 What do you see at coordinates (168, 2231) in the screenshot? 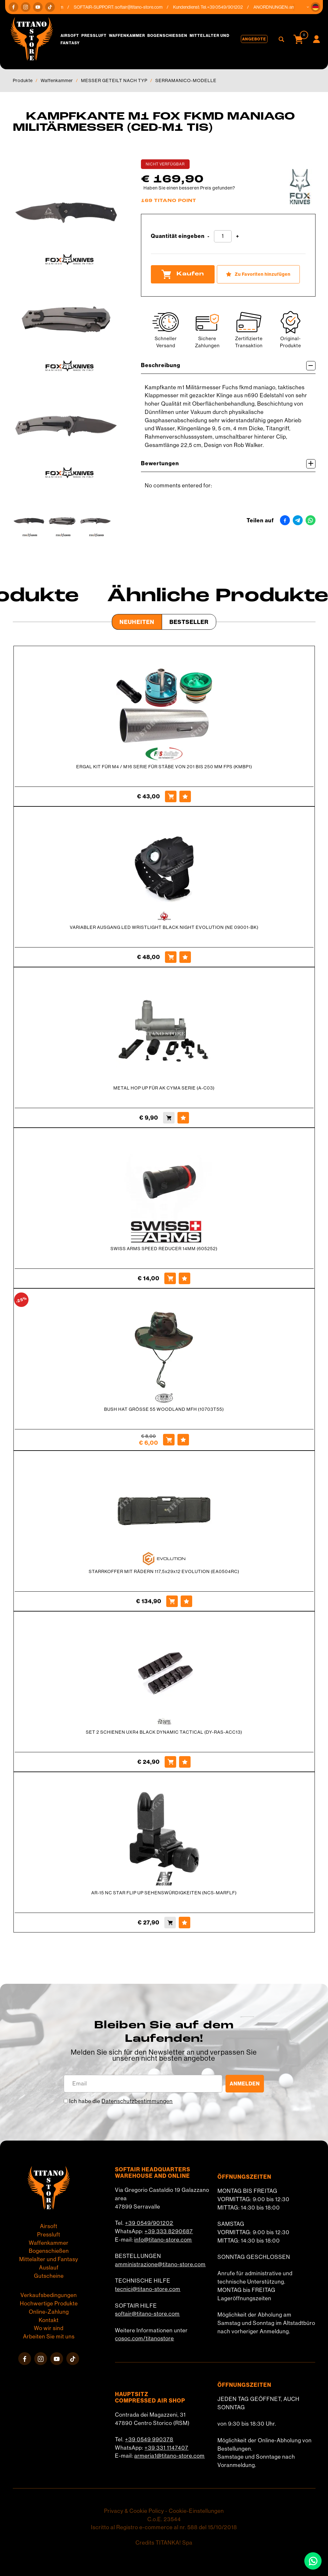
I see `+39 333 8290687` at bounding box center [168, 2231].